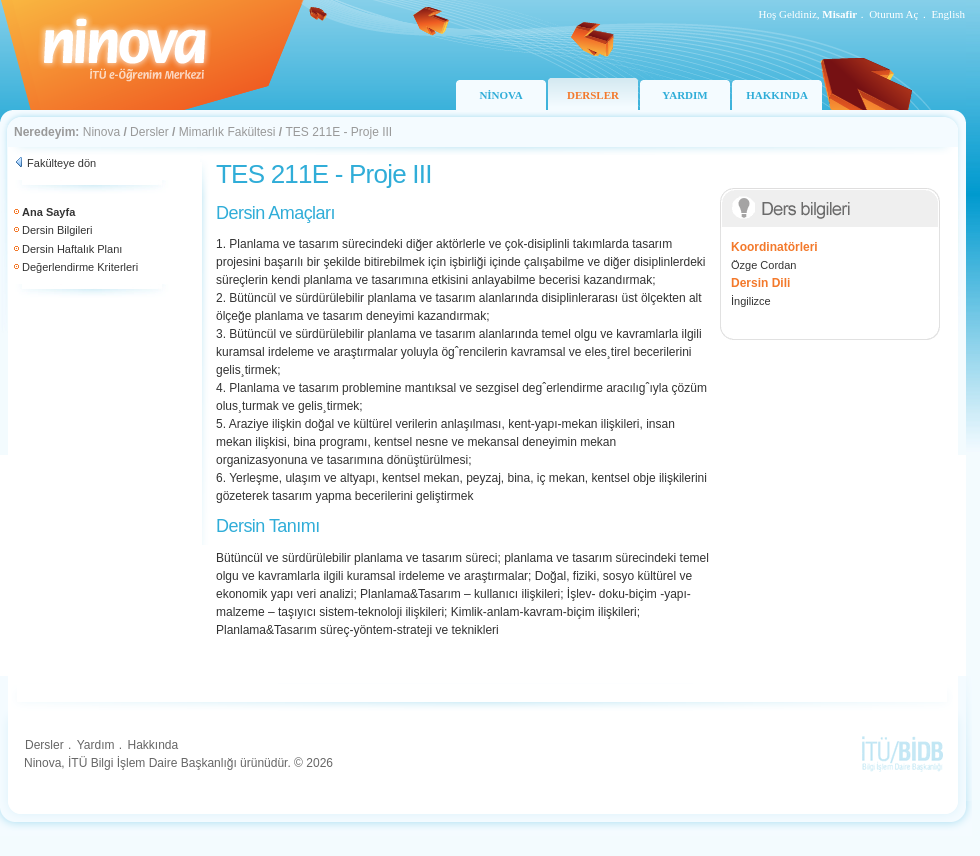 The image size is (980, 856). What do you see at coordinates (227, 132) in the screenshot?
I see `Mimarlık Fakültesi` at bounding box center [227, 132].